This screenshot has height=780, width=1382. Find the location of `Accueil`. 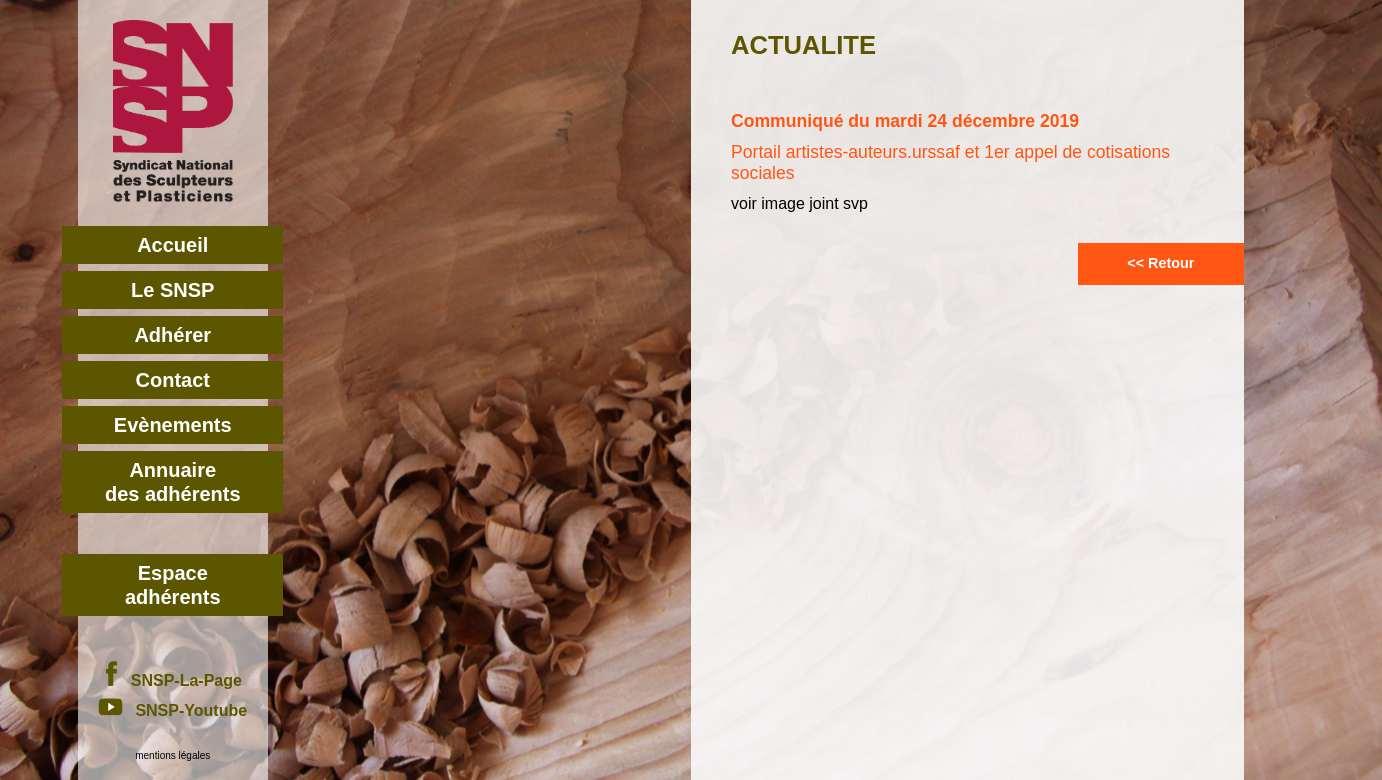

Accueil is located at coordinates (172, 245).